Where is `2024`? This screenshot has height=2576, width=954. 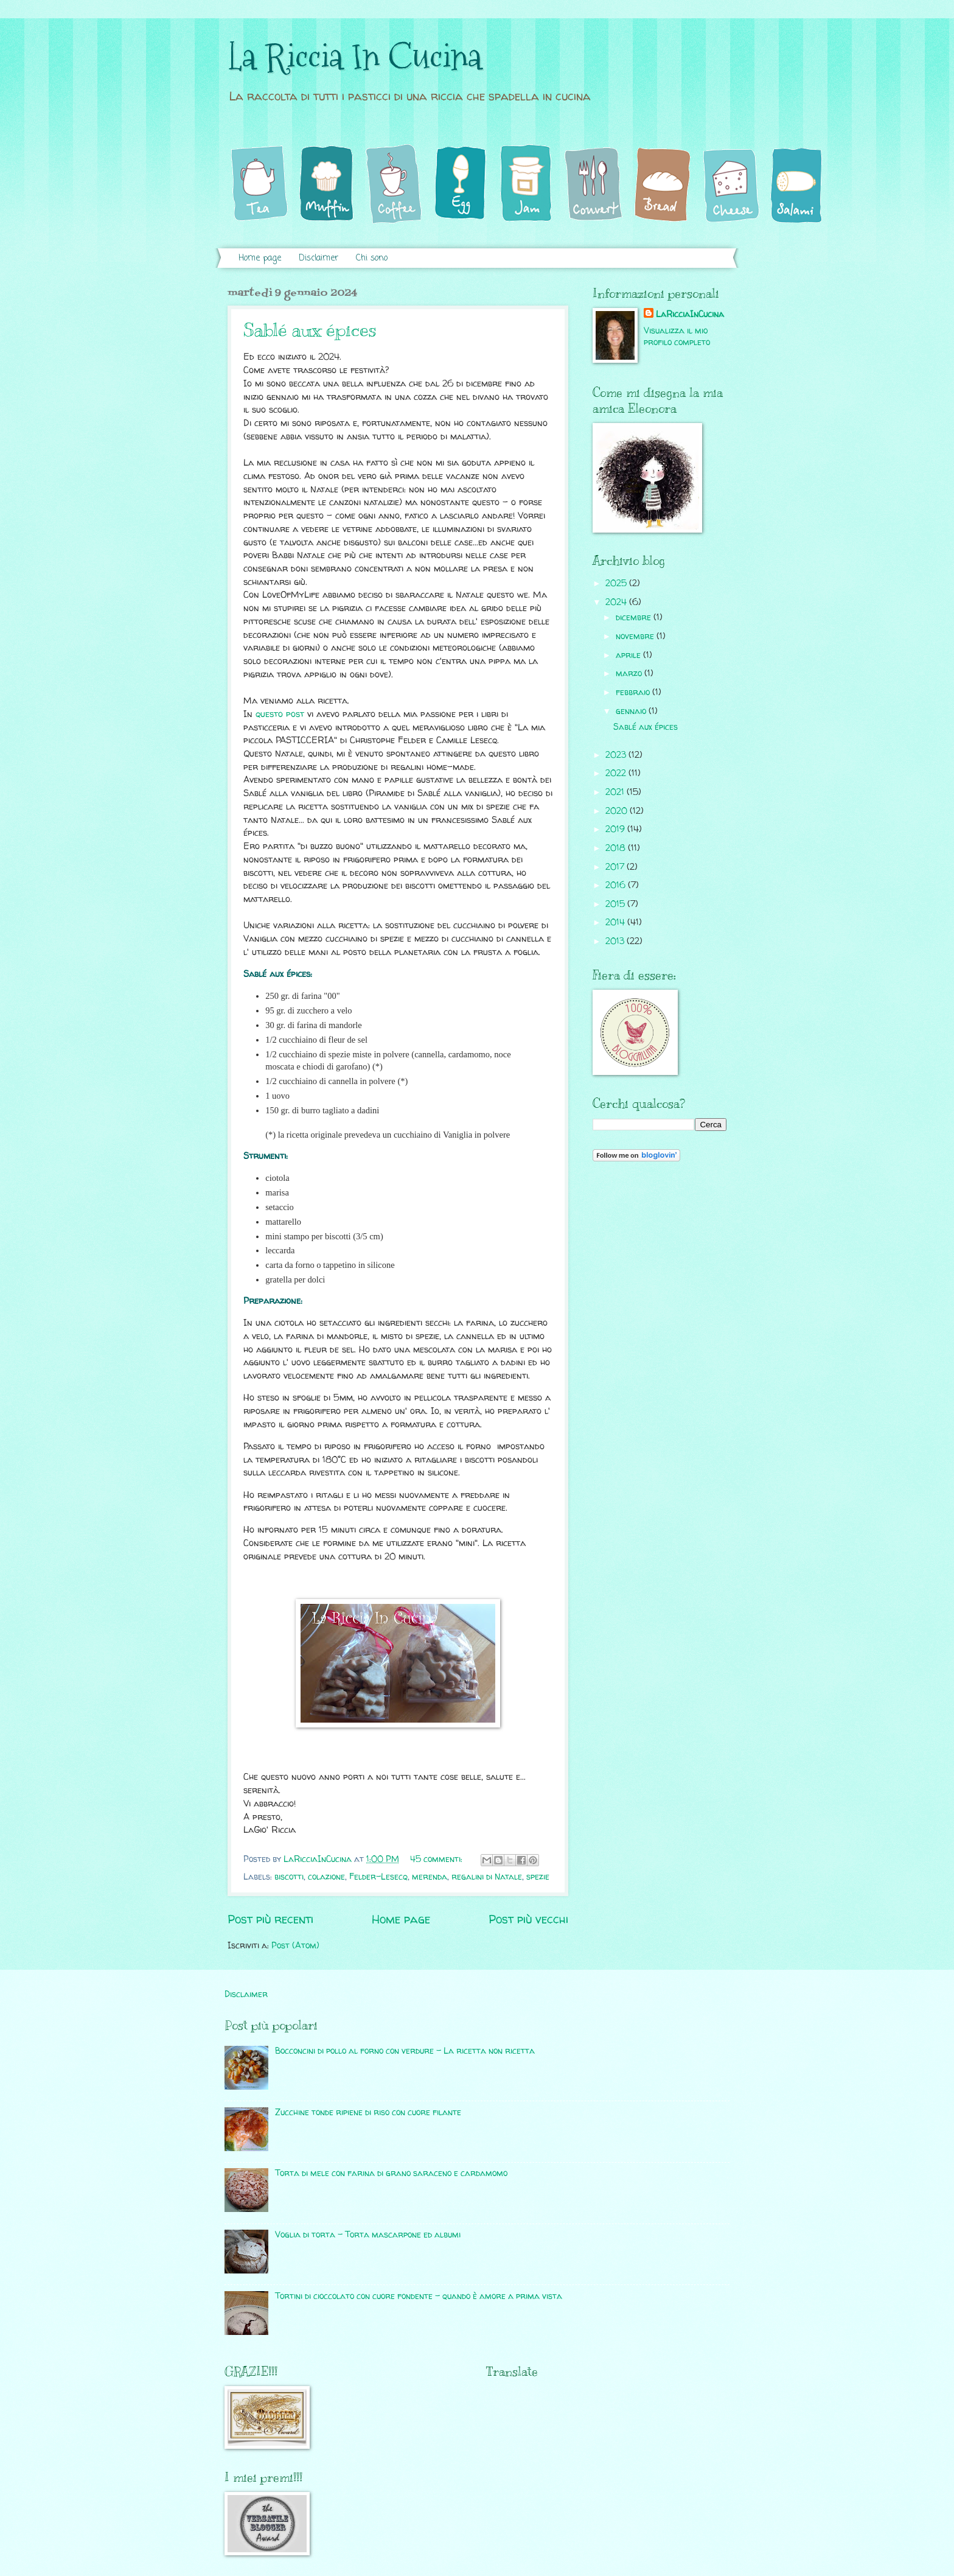 2024 is located at coordinates (617, 601).